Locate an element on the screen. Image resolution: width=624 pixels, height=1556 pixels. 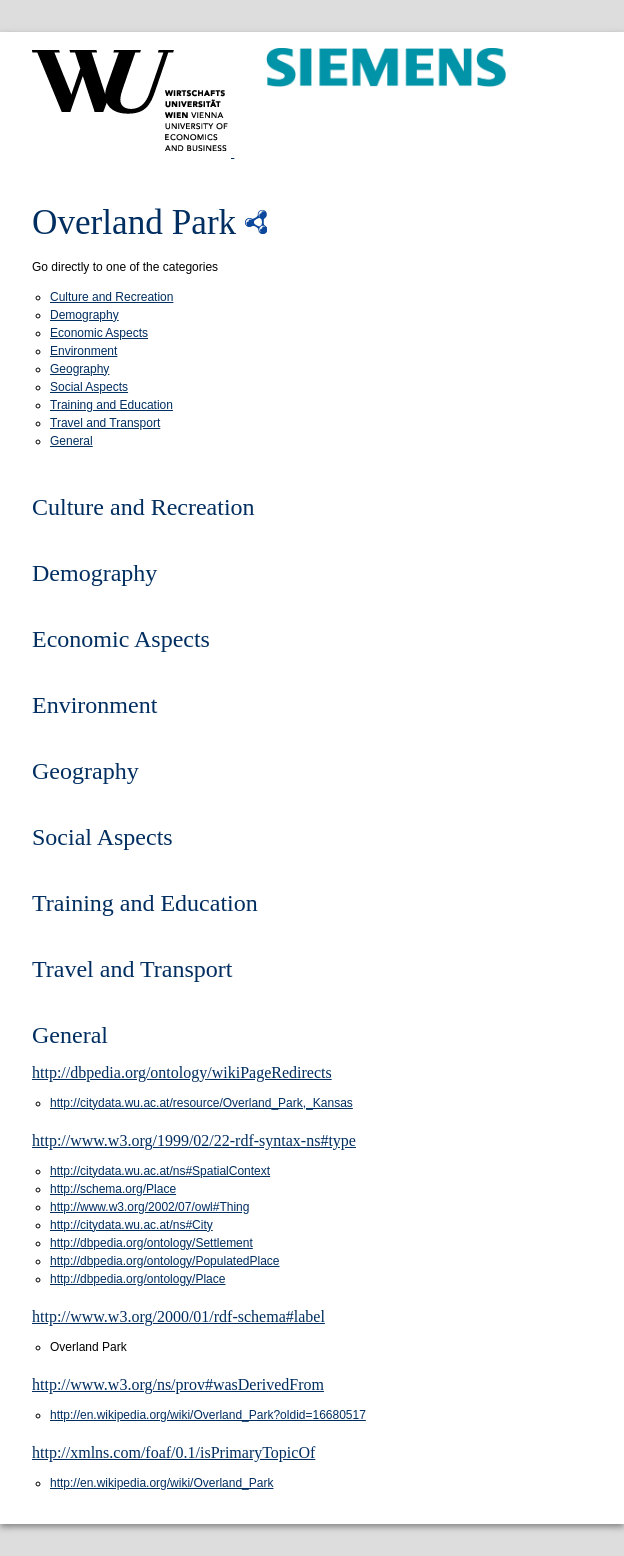
http://en.wikipedia.org/wiki/Overland_Park is located at coordinates (161, 1483).